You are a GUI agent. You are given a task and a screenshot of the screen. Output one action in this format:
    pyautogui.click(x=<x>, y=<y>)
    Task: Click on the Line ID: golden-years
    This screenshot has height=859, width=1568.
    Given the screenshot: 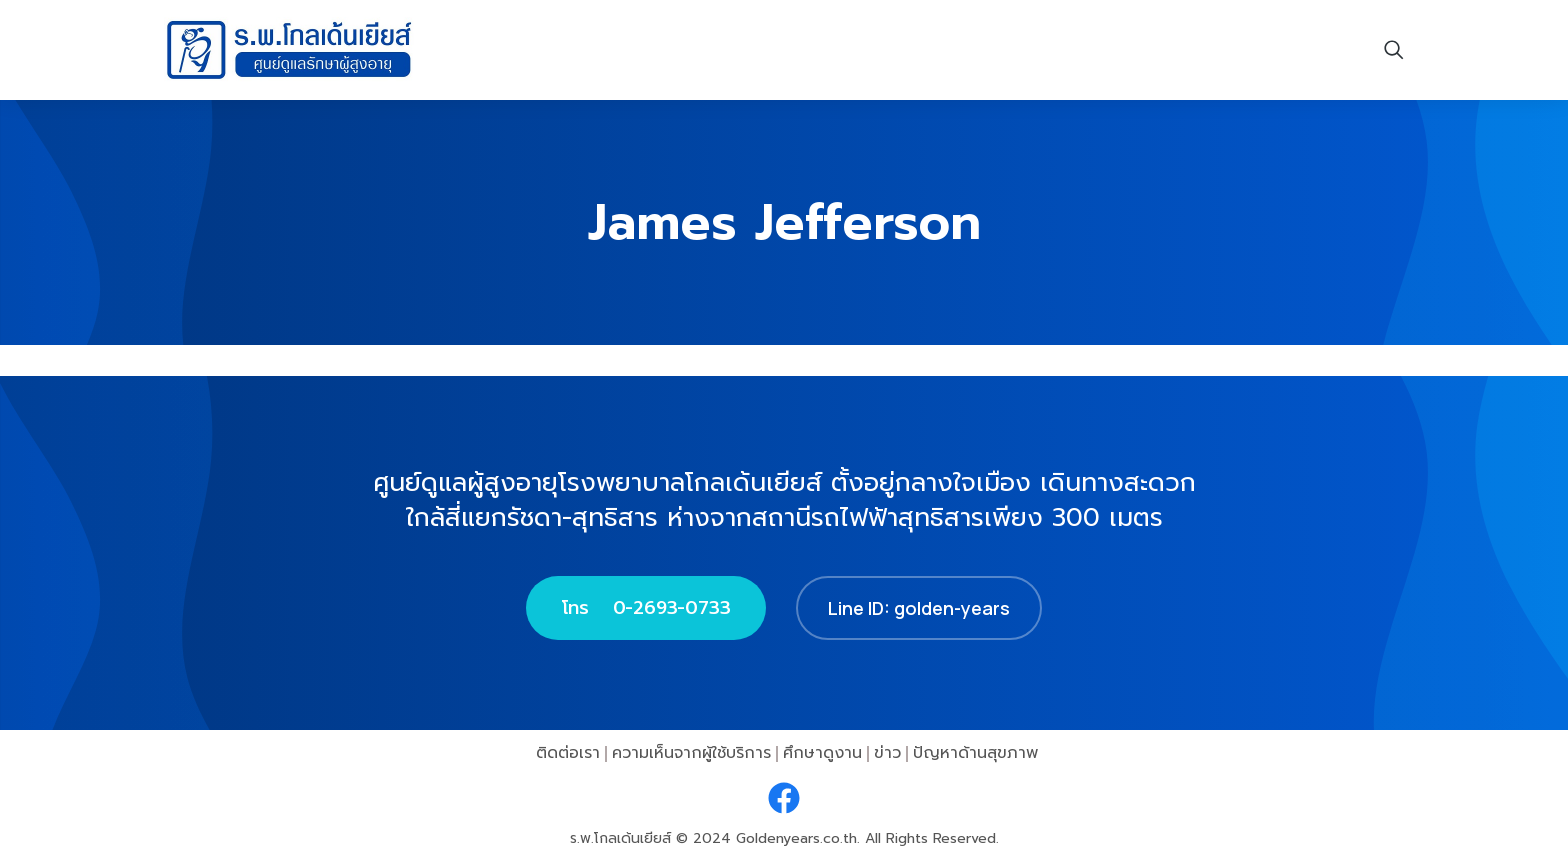 What is the action you would take?
    pyautogui.click(x=919, y=608)
    